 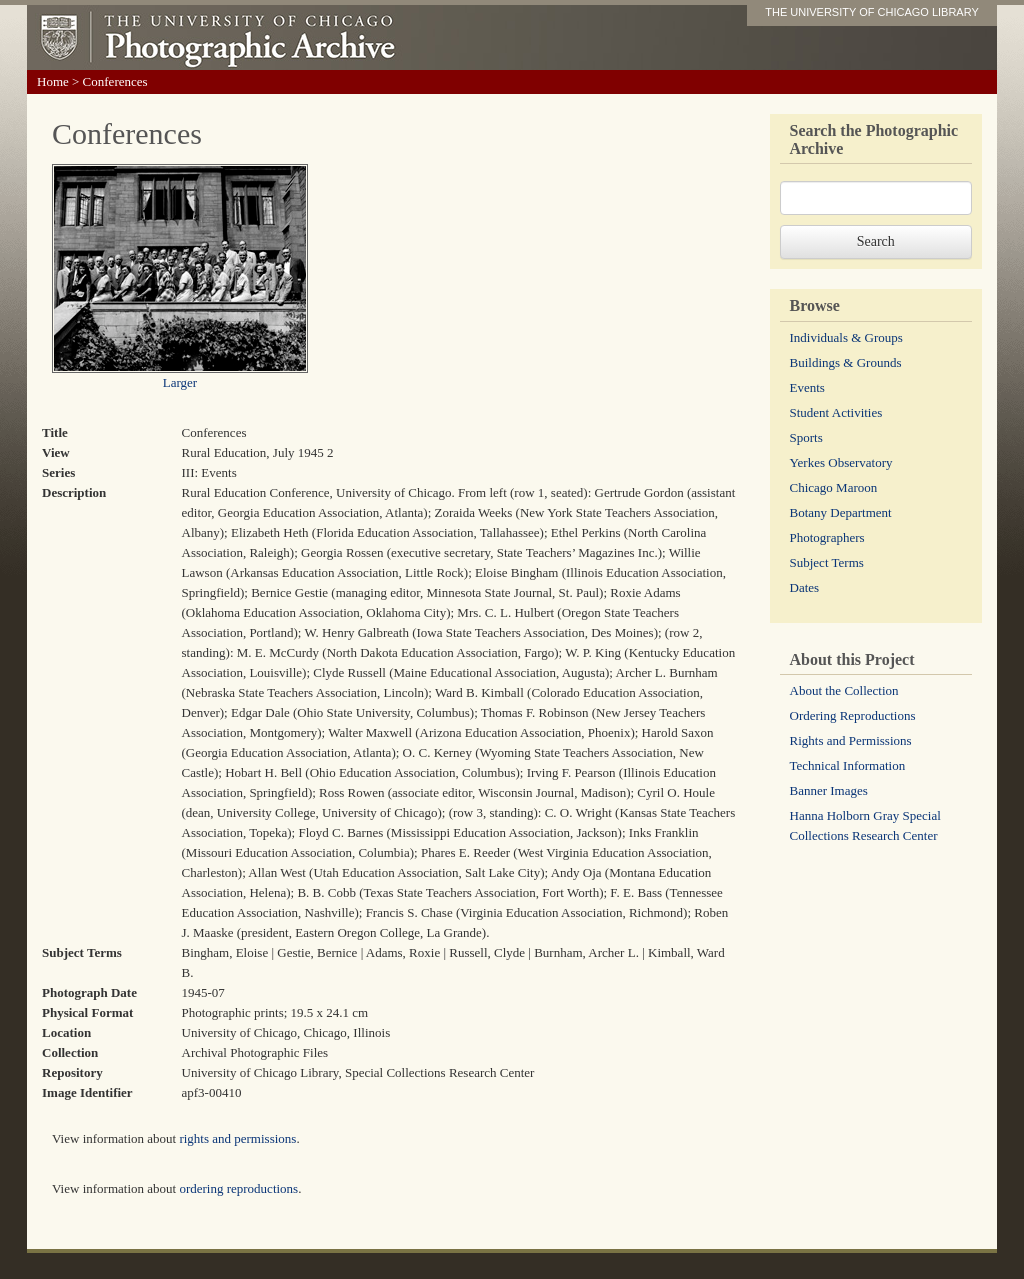 I want to click on Yerkes Observatory, so click(x=841, y=462).